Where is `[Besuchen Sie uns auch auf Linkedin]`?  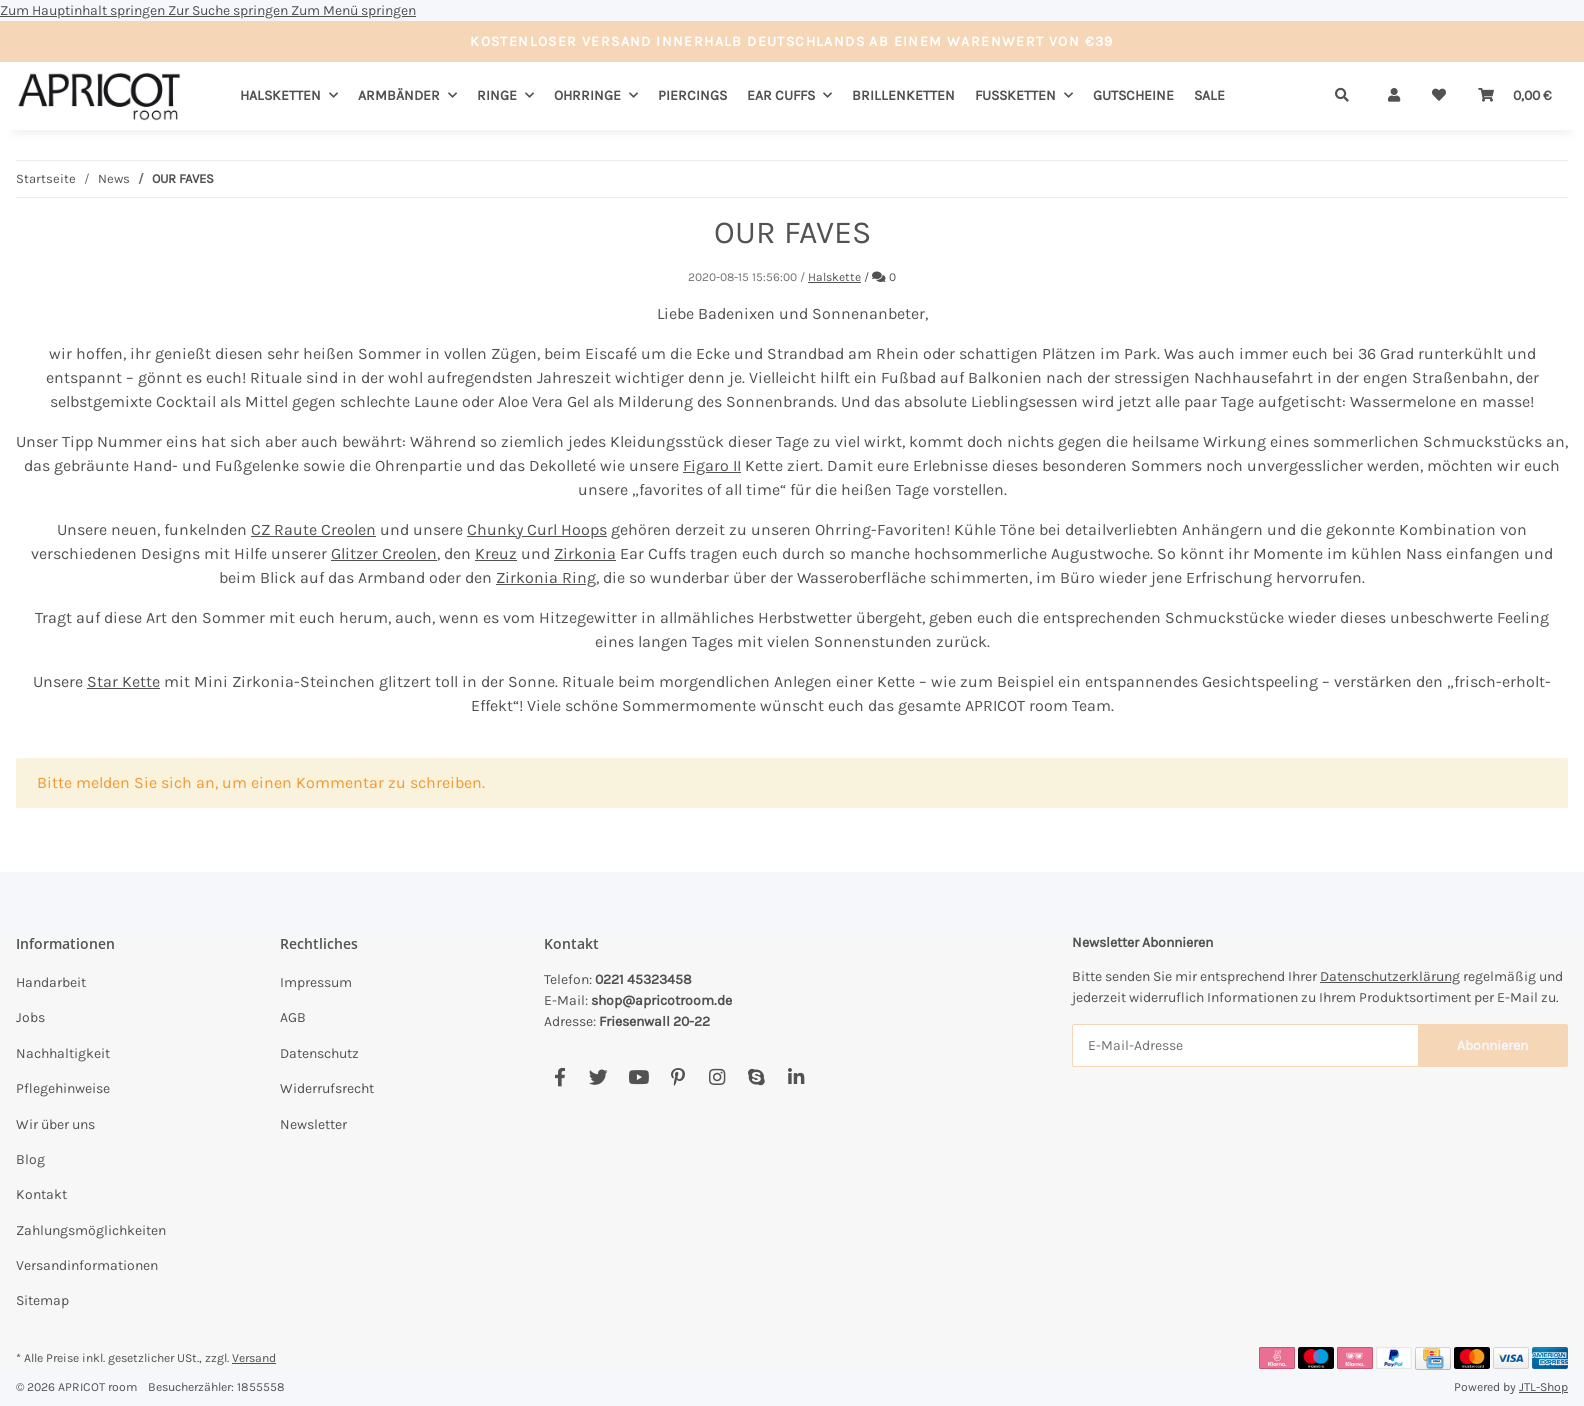 [Besuchen Sie uns auch auf Linkedin] is located at coordinates (795, 1078).